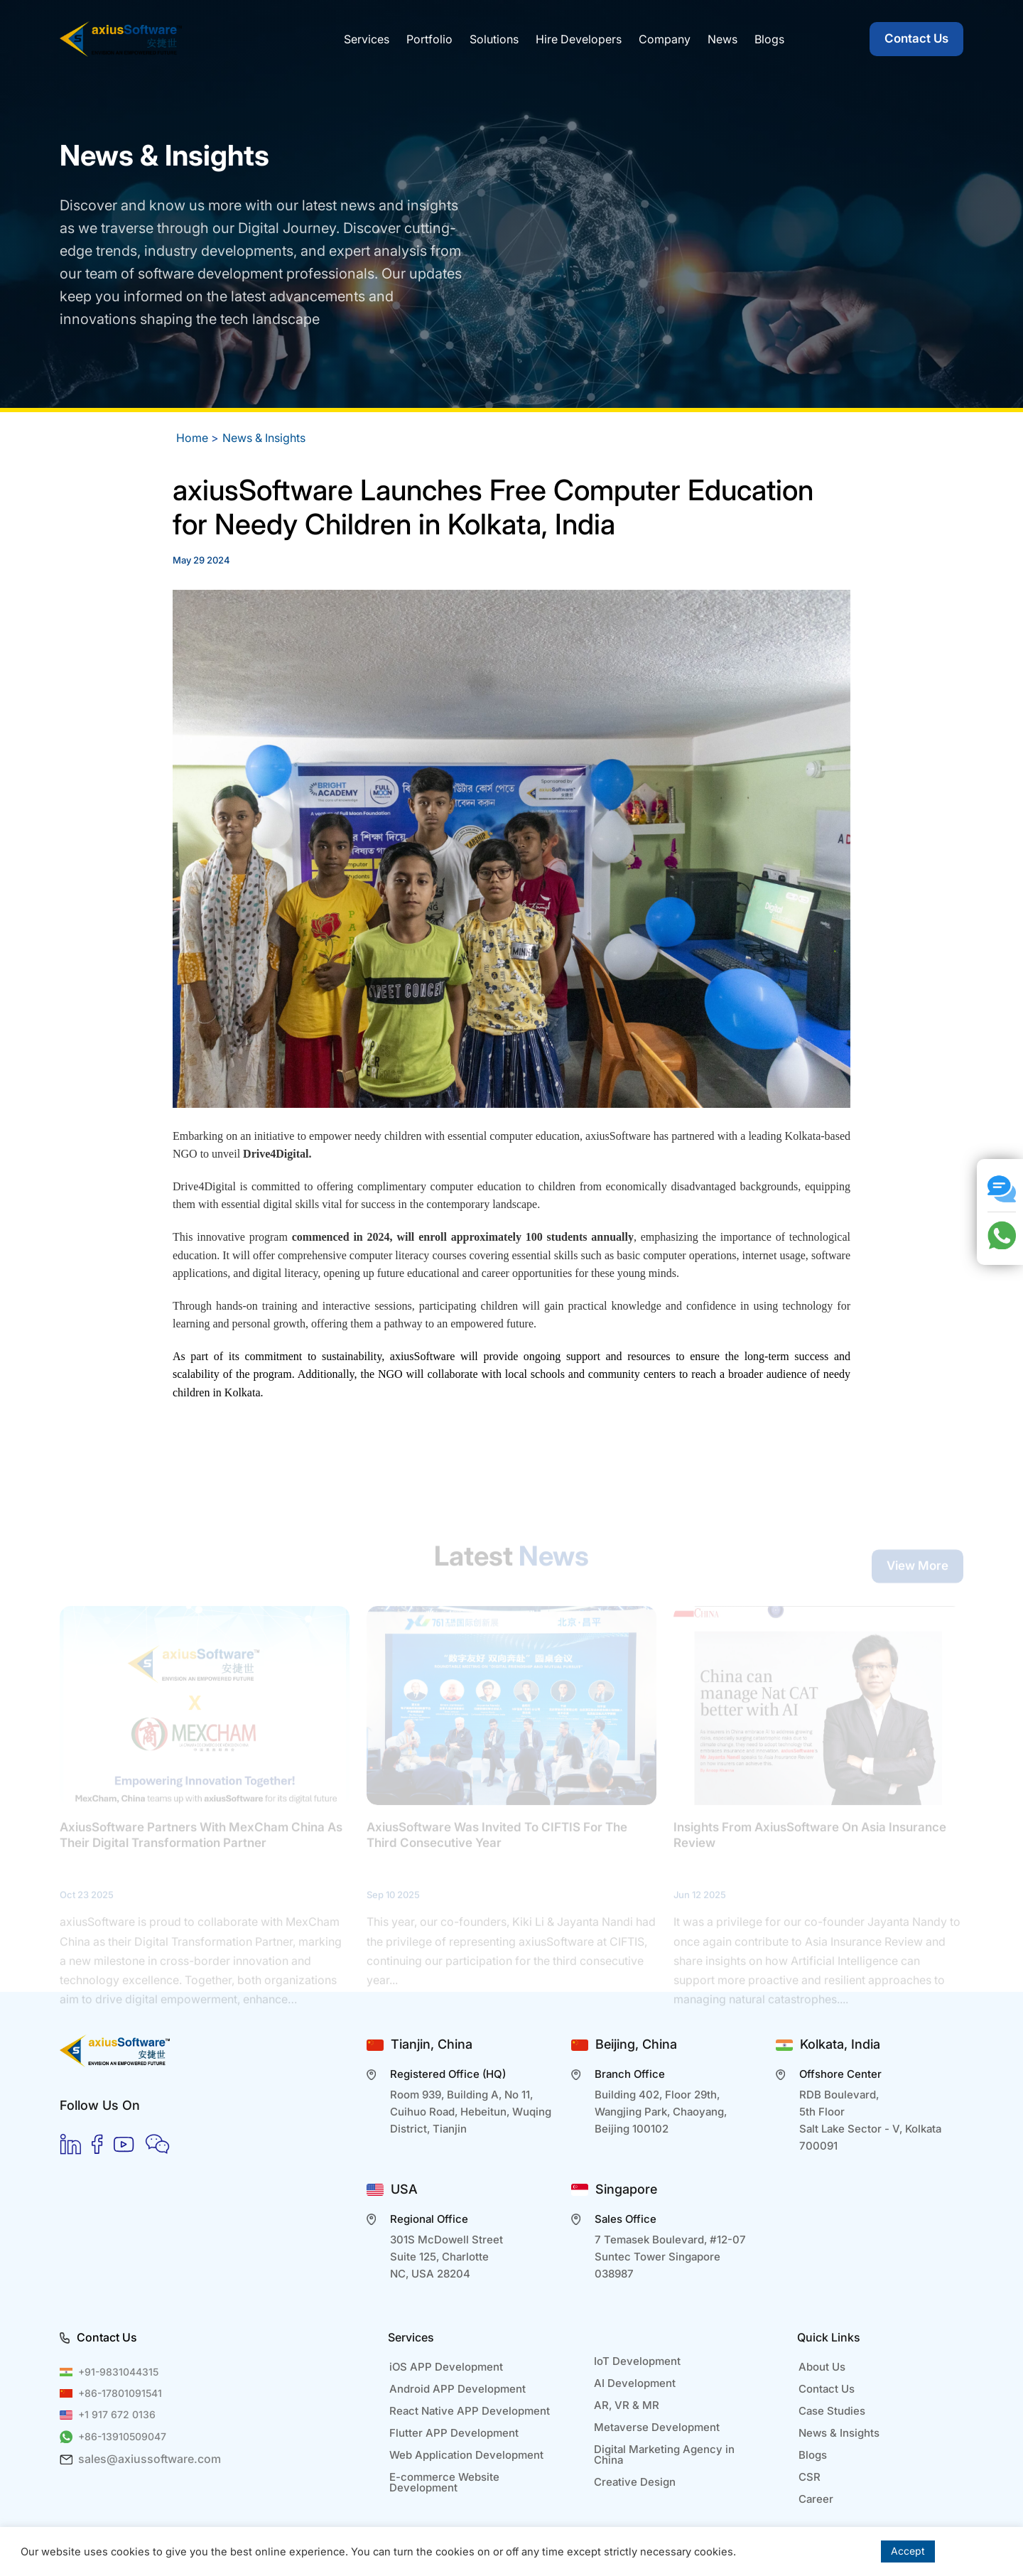 The image size is (1023, 2576). What do you see at coordinates (626, 2405) in the screenshot?
I see `AR, VR & MR` at bounding box center [626, 2405].